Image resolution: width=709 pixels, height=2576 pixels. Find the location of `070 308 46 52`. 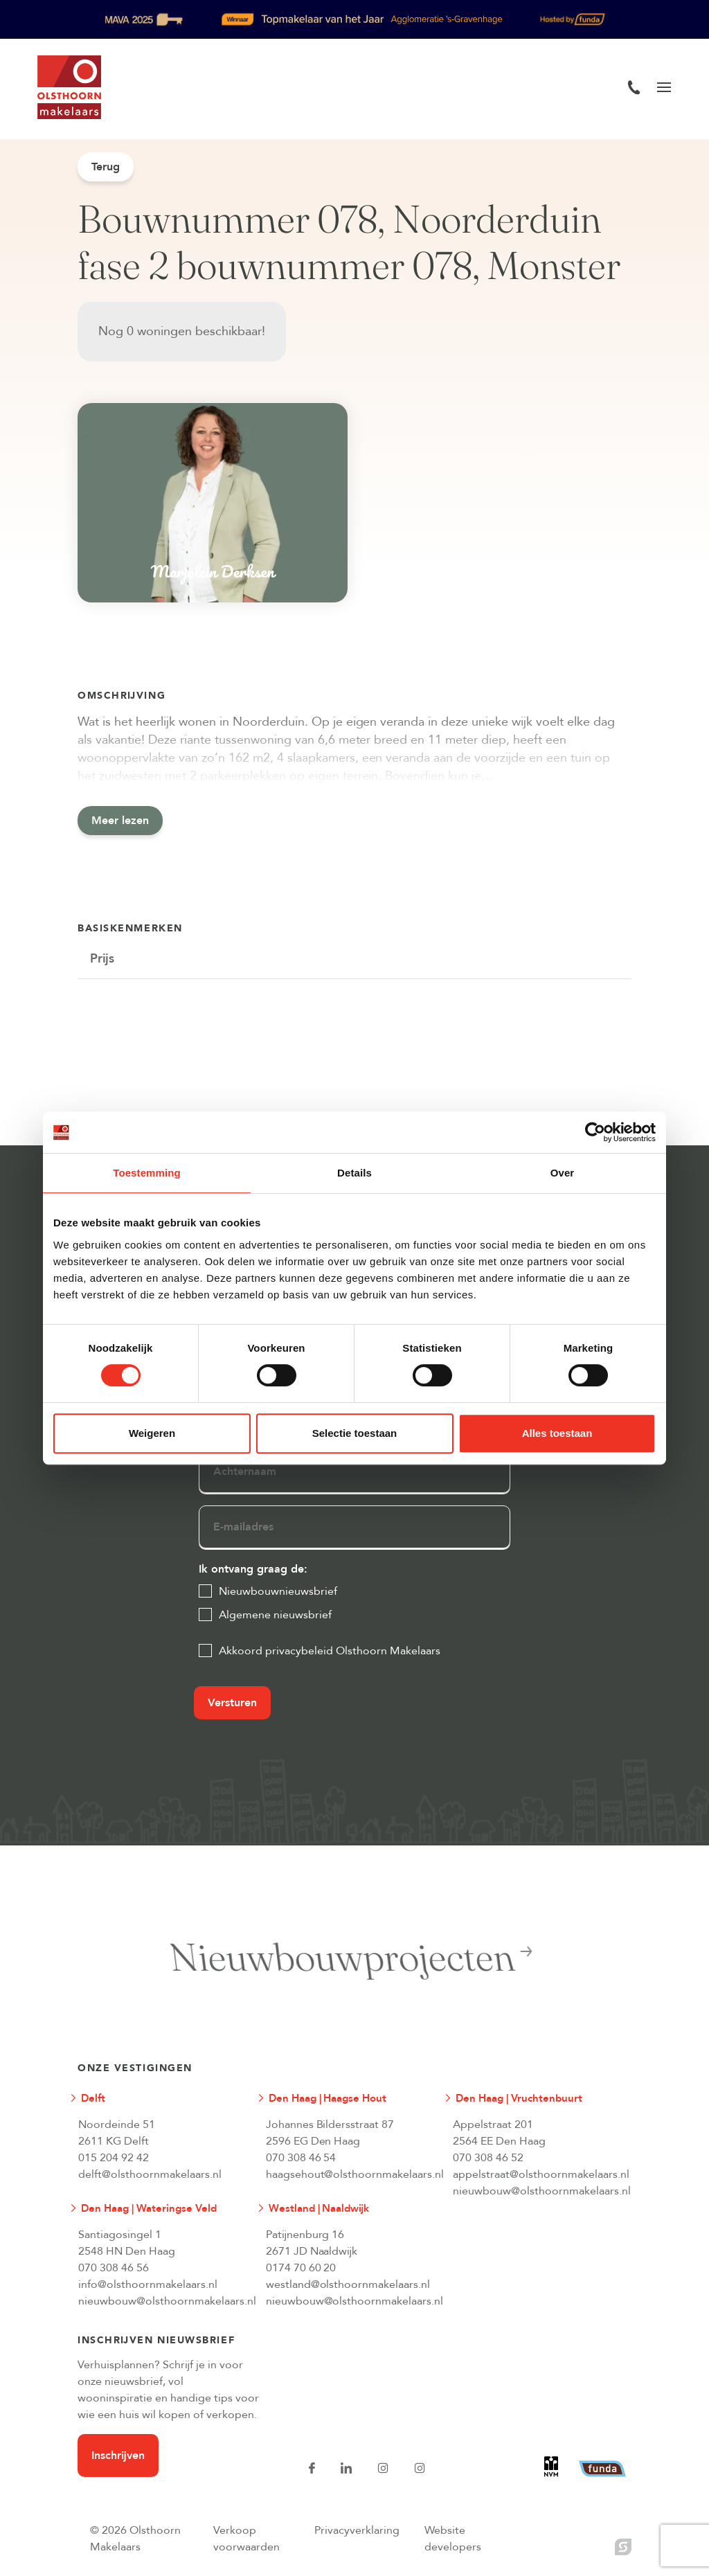

070 308 46 52 is located at coordinates (488, 2157).